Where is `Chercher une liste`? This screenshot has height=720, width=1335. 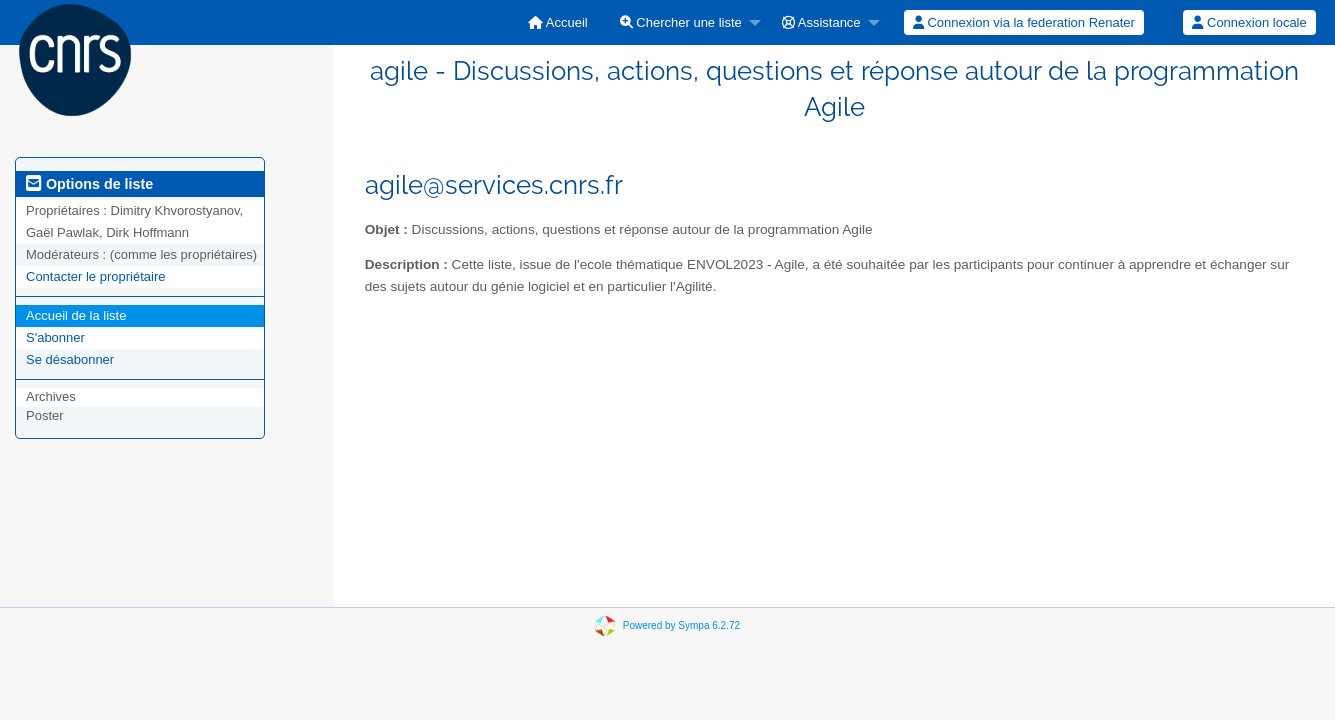 Chercher une liste is located at coordinates (681, 22).